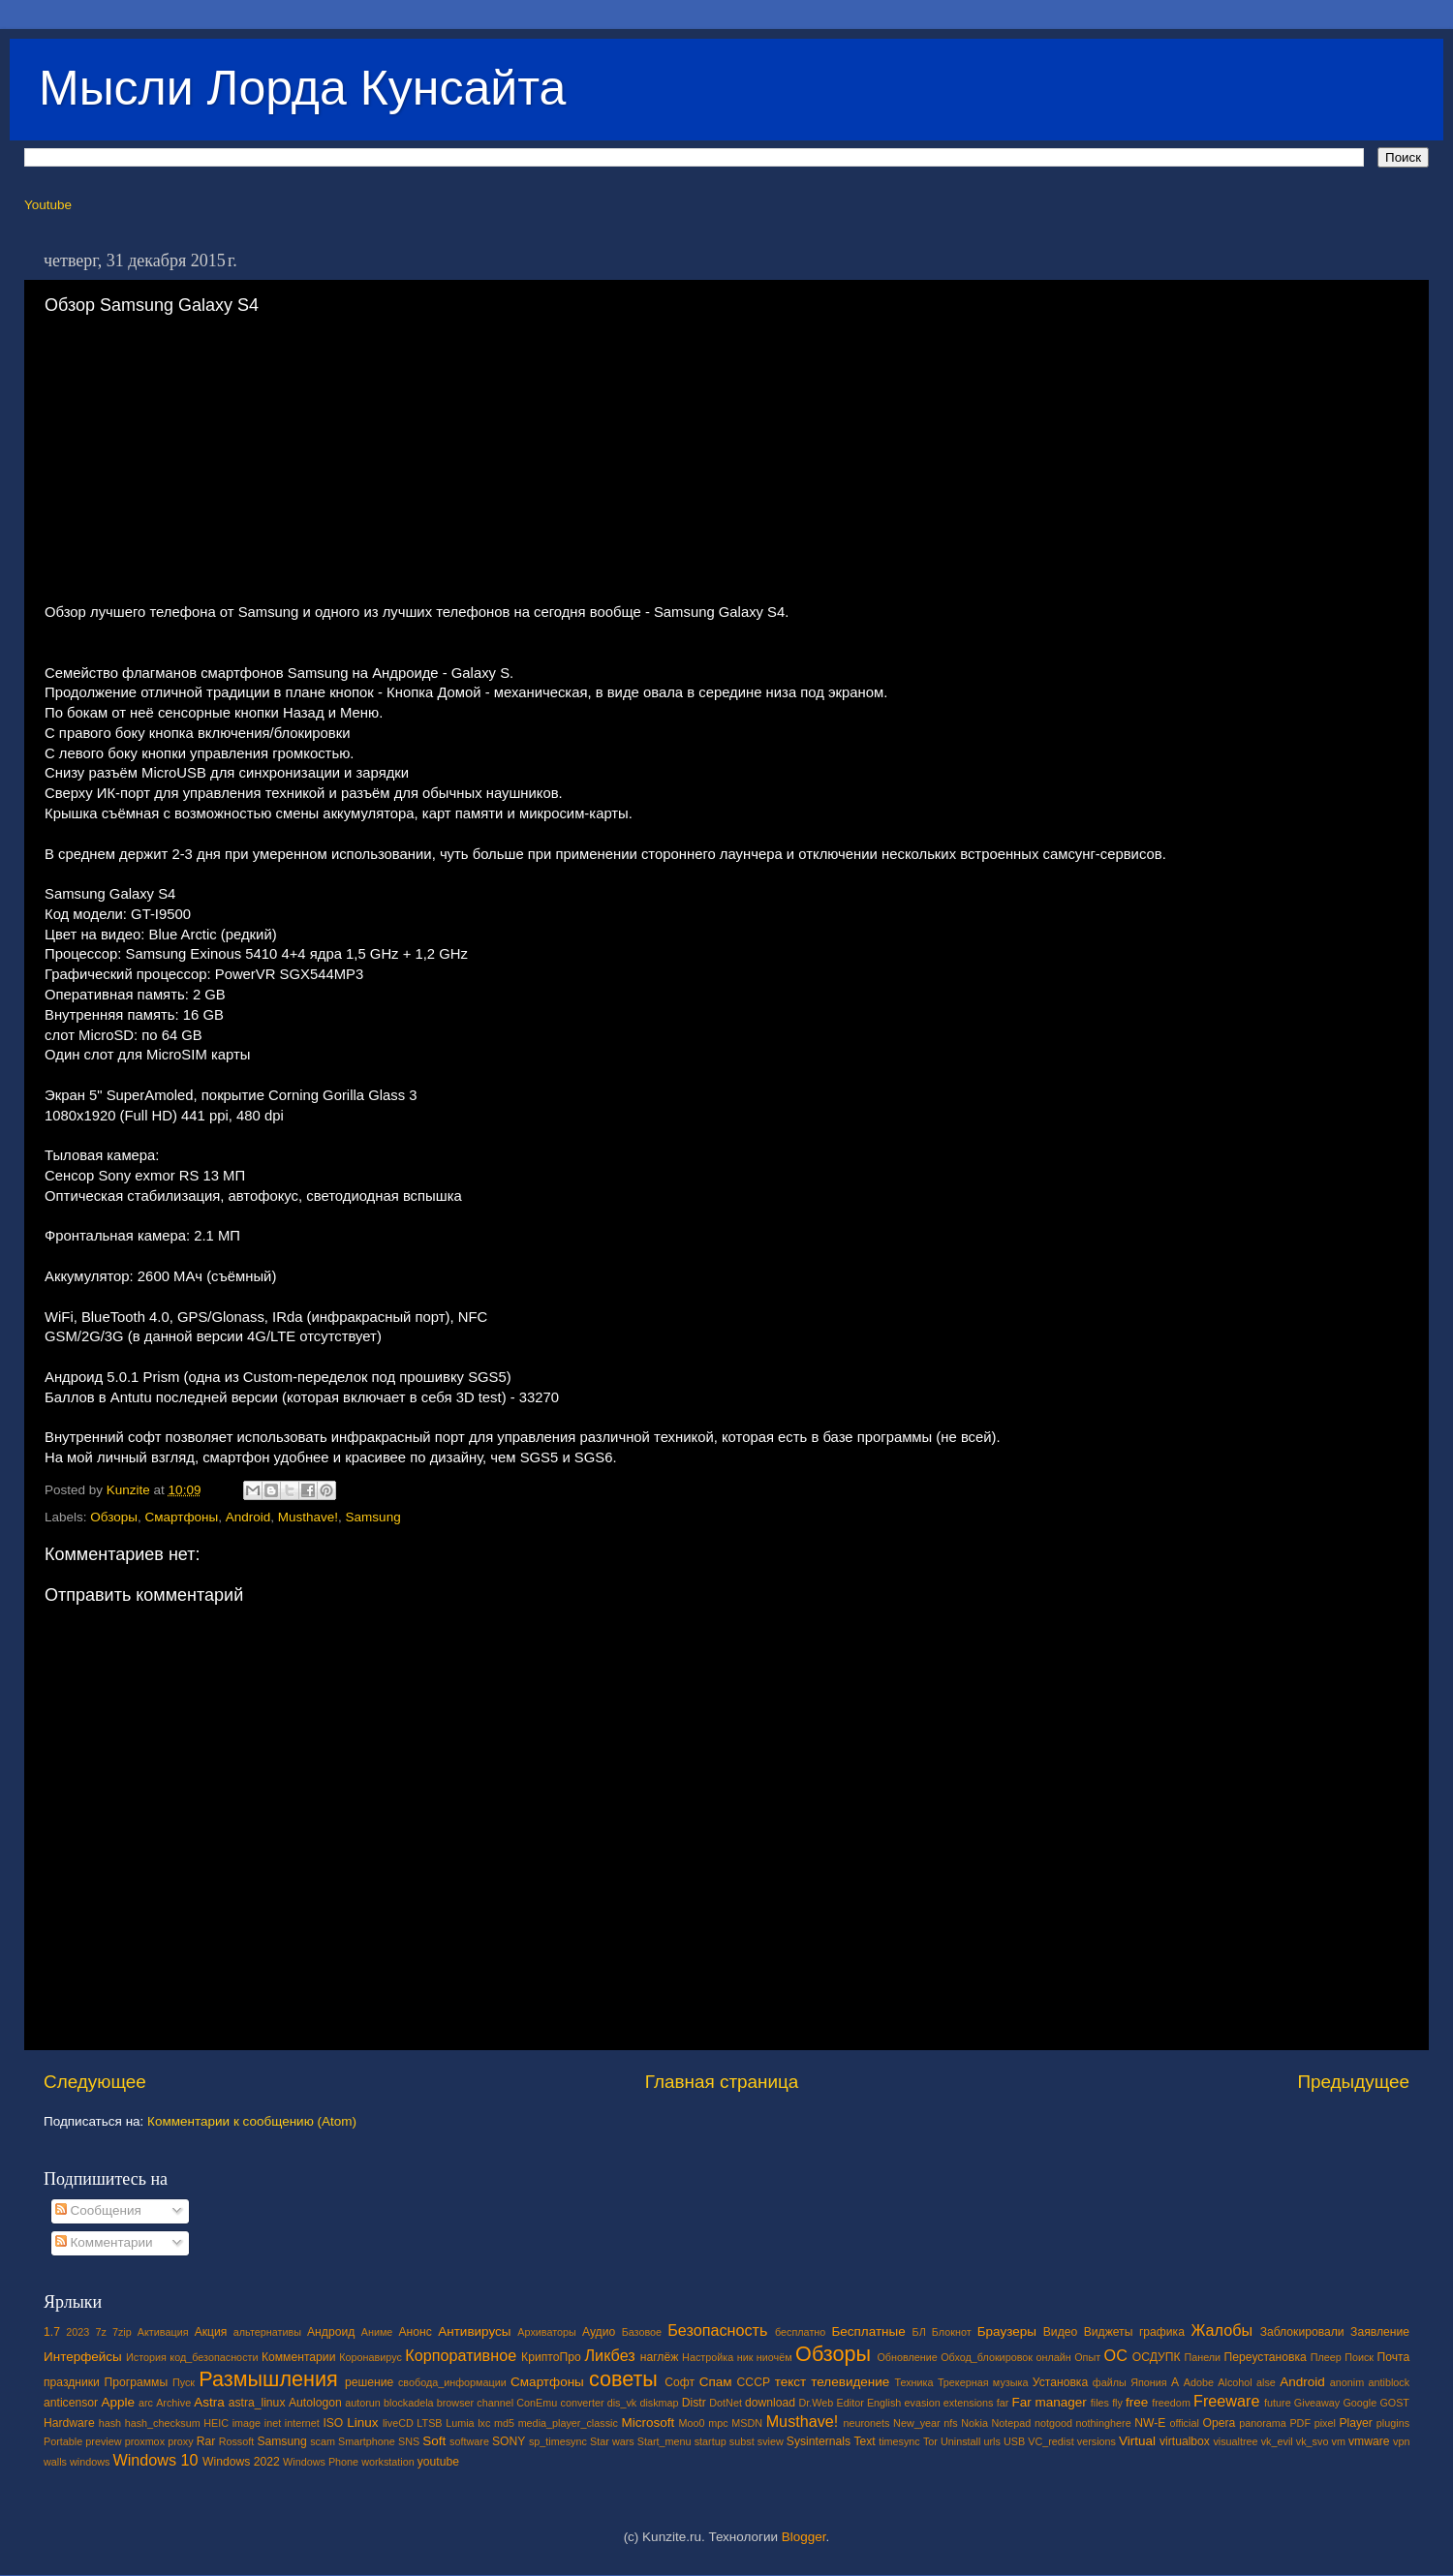 The width and height of the screenshot is (1453, 2576). Describe the element at coordinates (746, 2423) in the screenshot. I see `MSDN` at that location.